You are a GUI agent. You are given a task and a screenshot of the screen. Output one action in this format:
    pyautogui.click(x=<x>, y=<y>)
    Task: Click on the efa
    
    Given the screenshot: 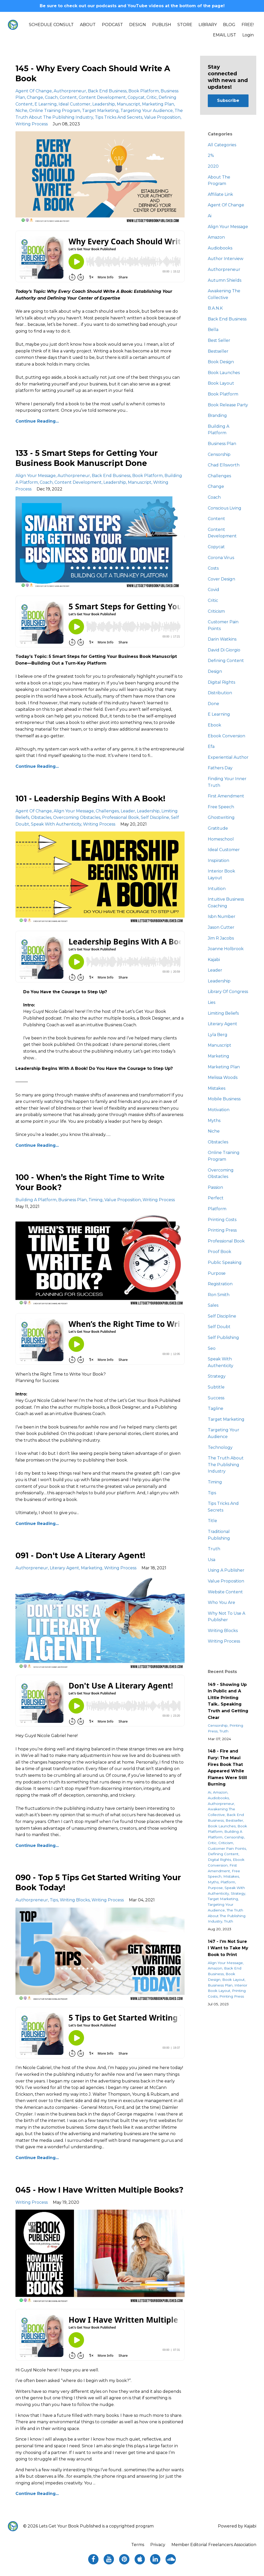 What is the action you would take?
    pyautogui.click(x=211, y=746)
    